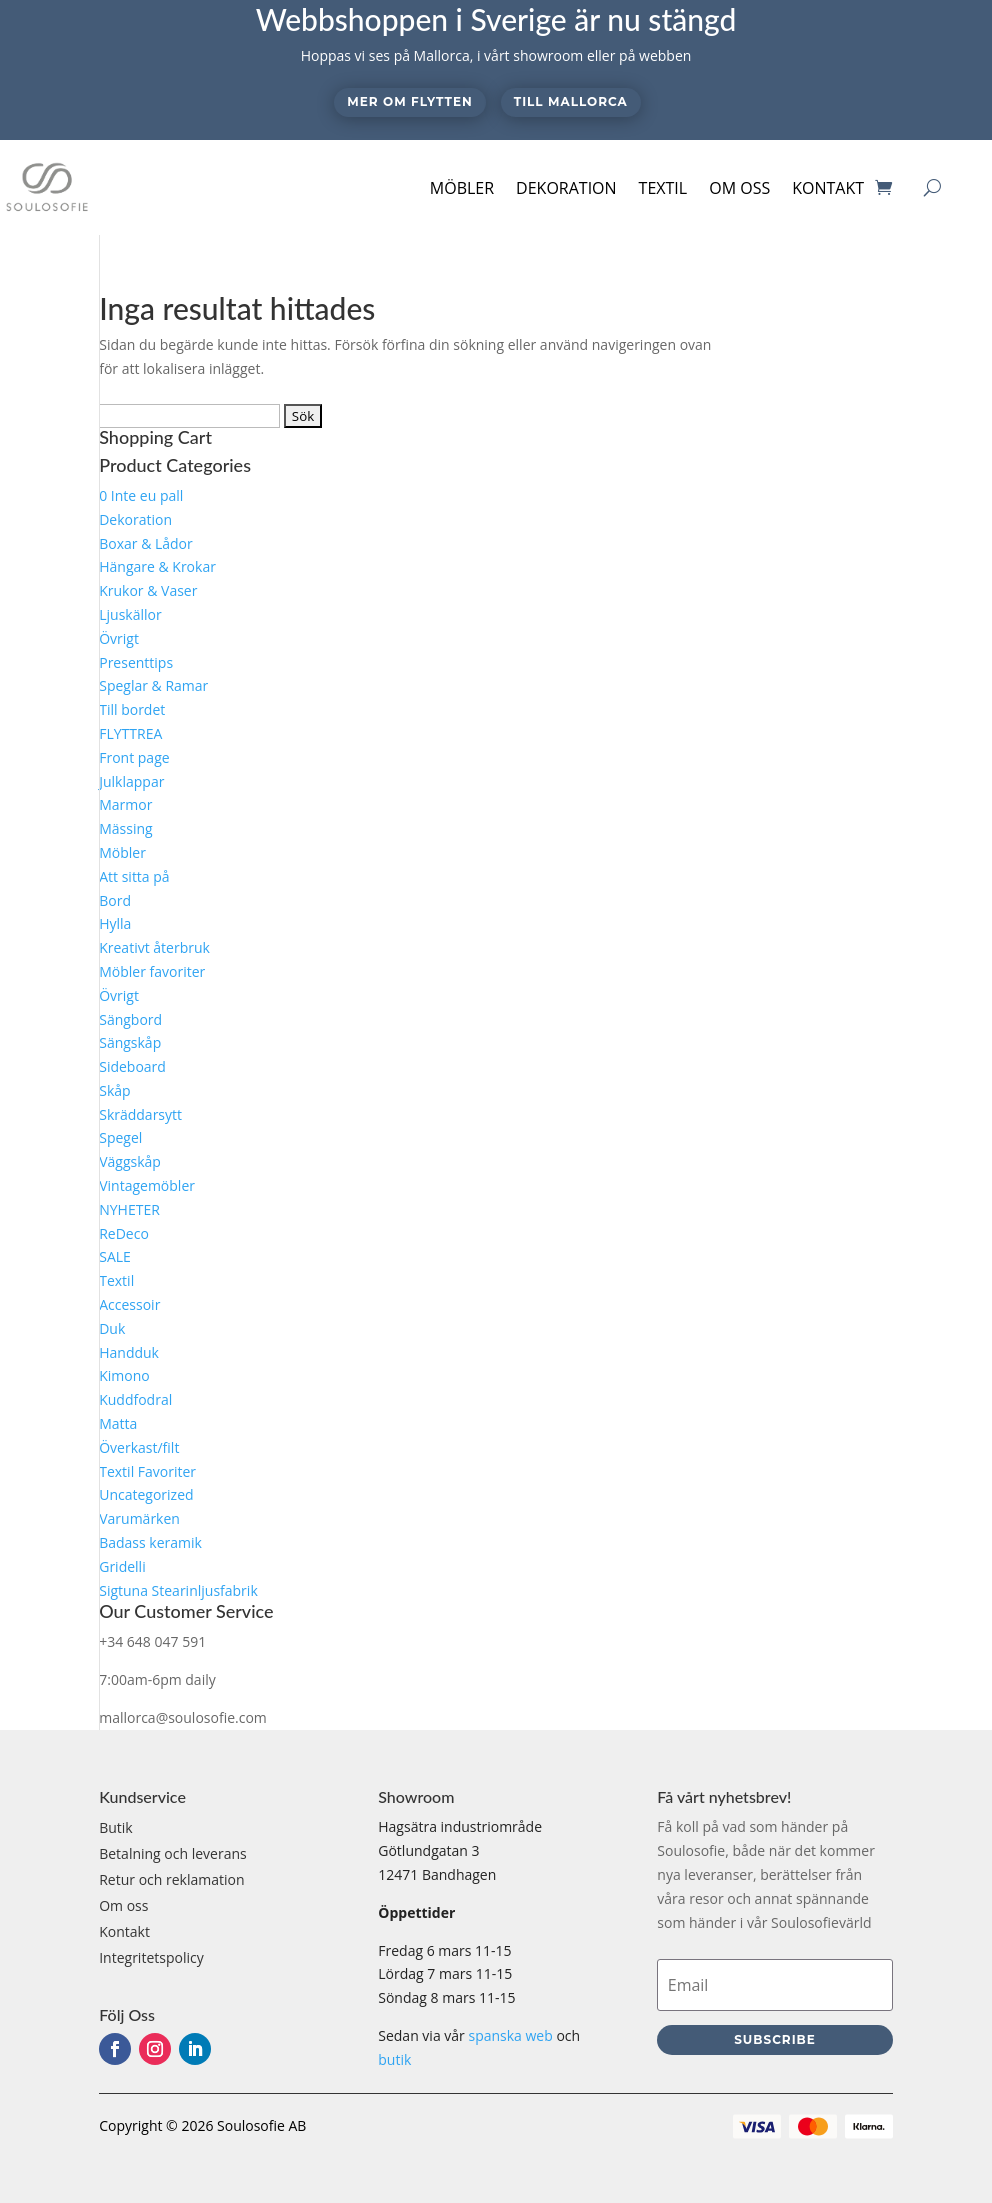 The width and height of the screenshot is (992, 2203). Describe the element at coordinates (134, 757) in the screenshot. I see `Front page` at that location.